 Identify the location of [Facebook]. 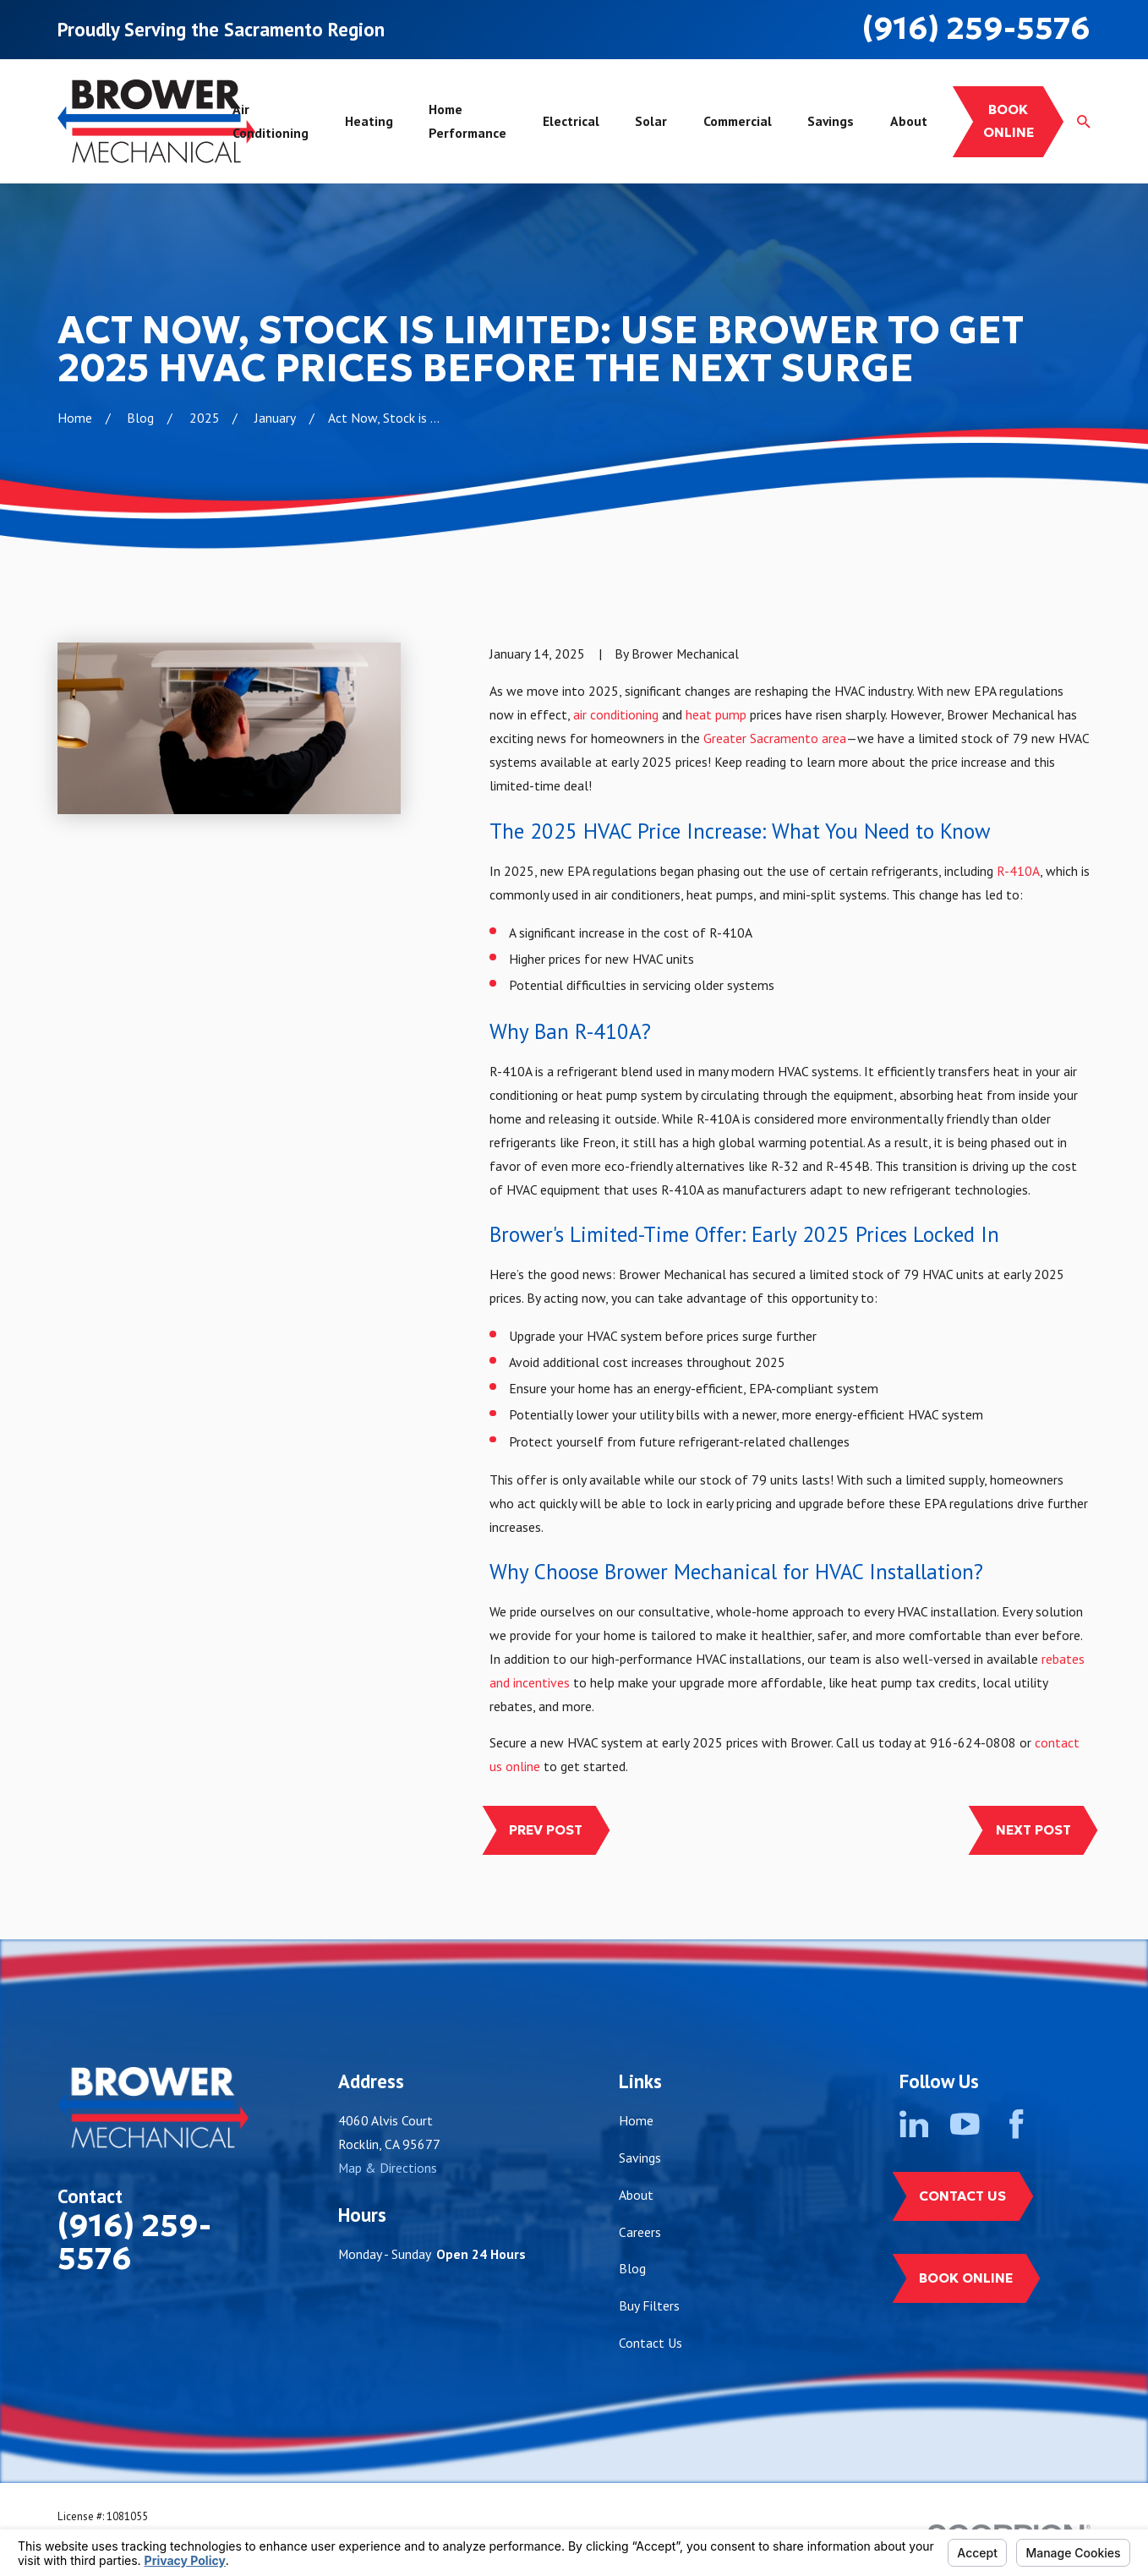
(1016, 2124).